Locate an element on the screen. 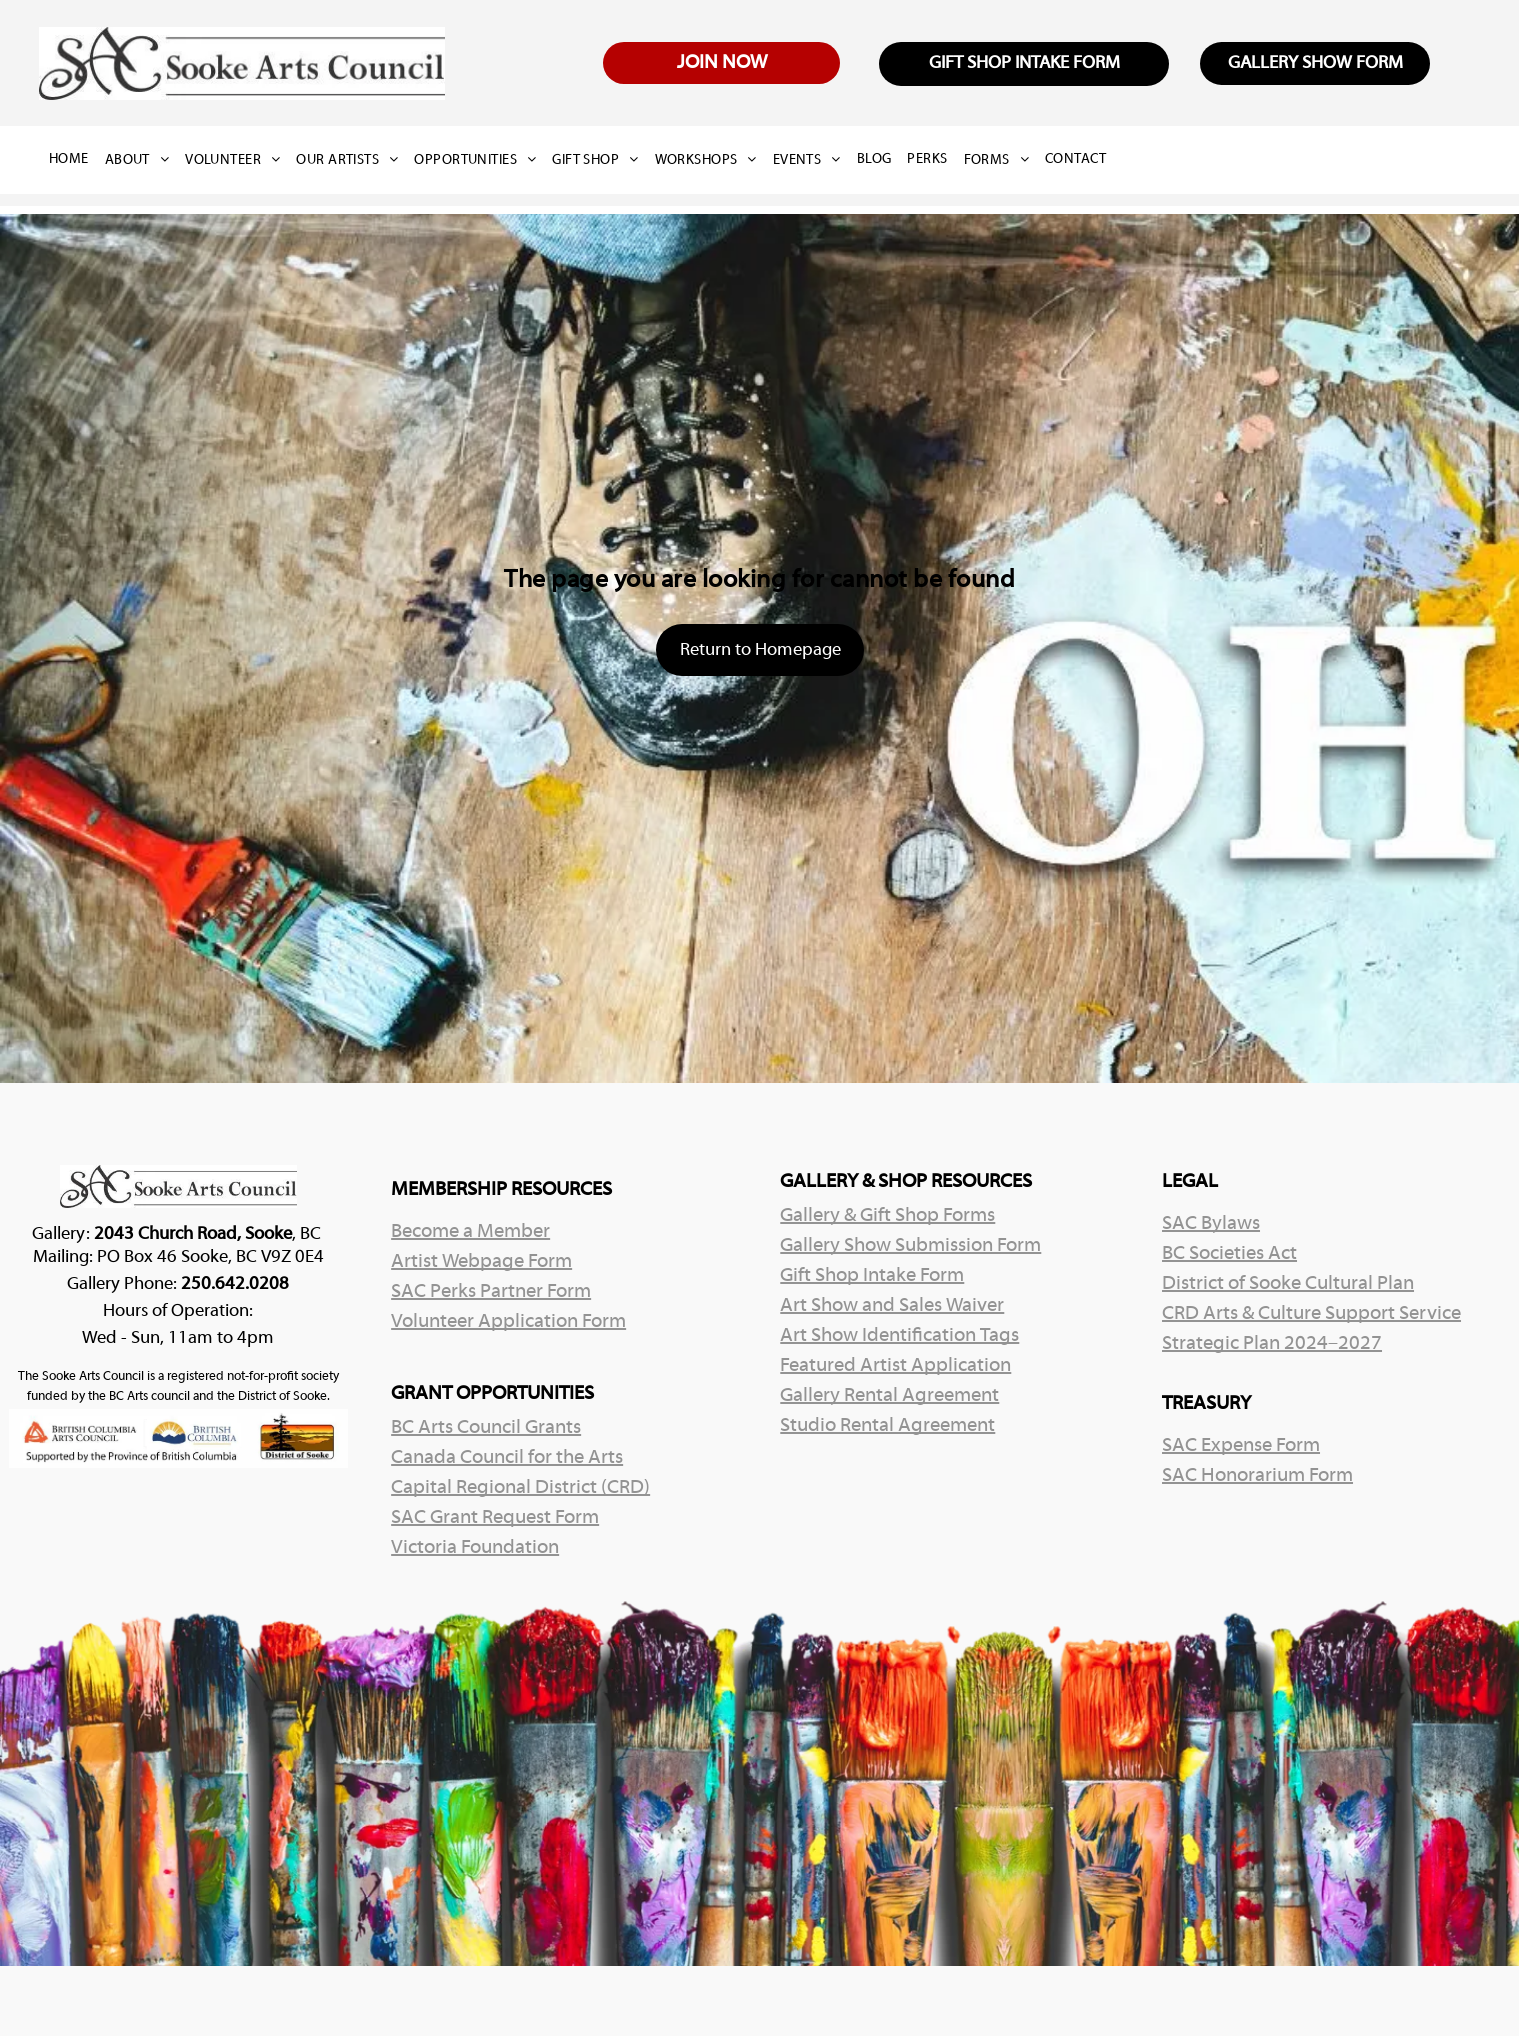  SAC Perks Partner Form is located at coordinates (491, 1292).